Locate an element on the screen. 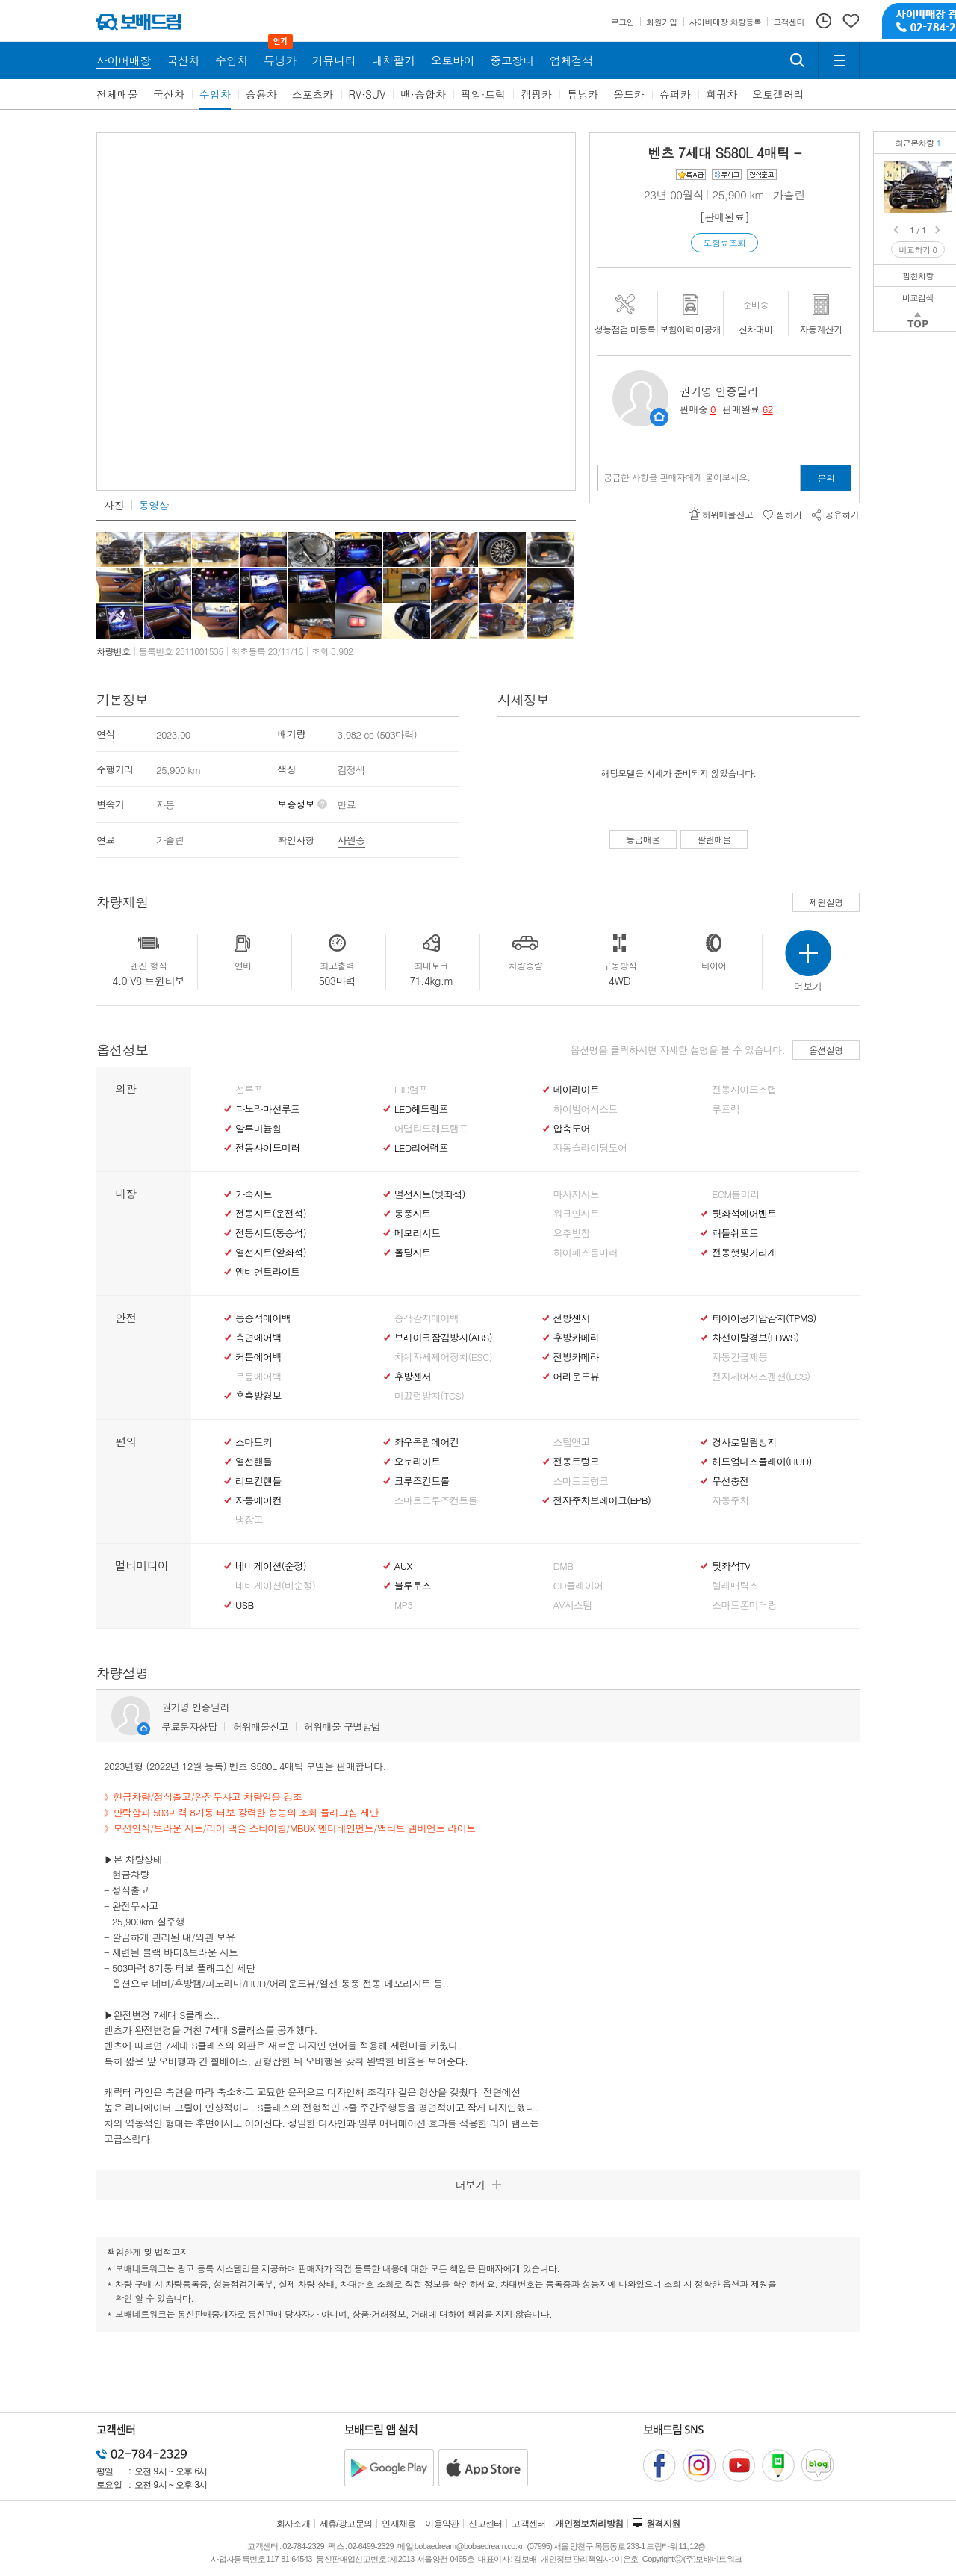 The height and width of the screenshot is (2576, 956). 전동사이드스탭 is located at coordinates (744, 1089).